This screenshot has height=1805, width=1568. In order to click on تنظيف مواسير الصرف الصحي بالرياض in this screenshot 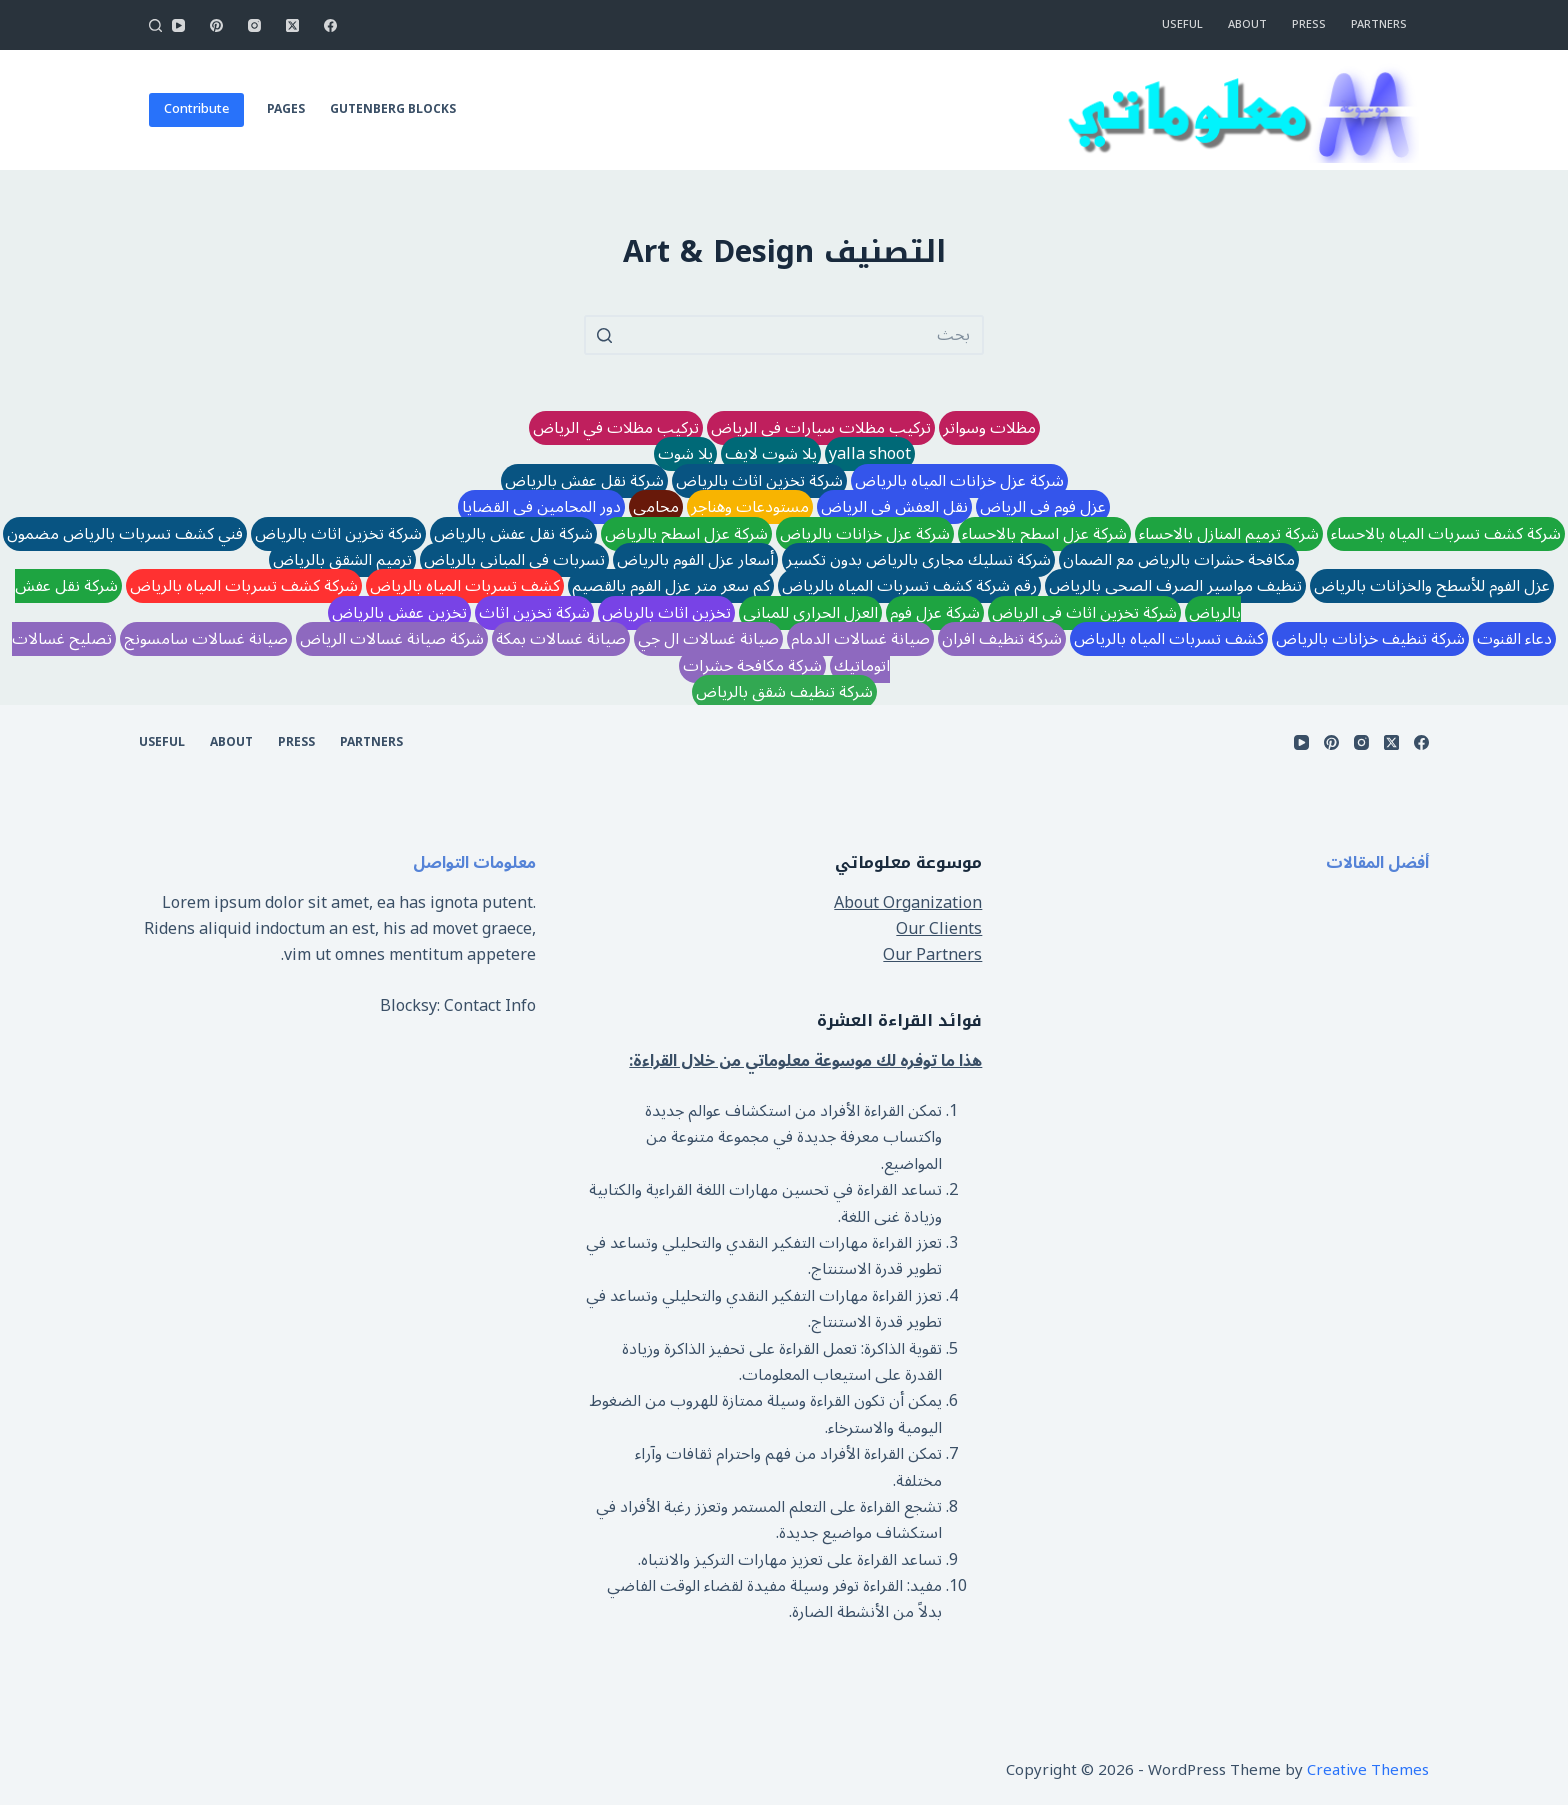, I will do `click(1175, 586)`.